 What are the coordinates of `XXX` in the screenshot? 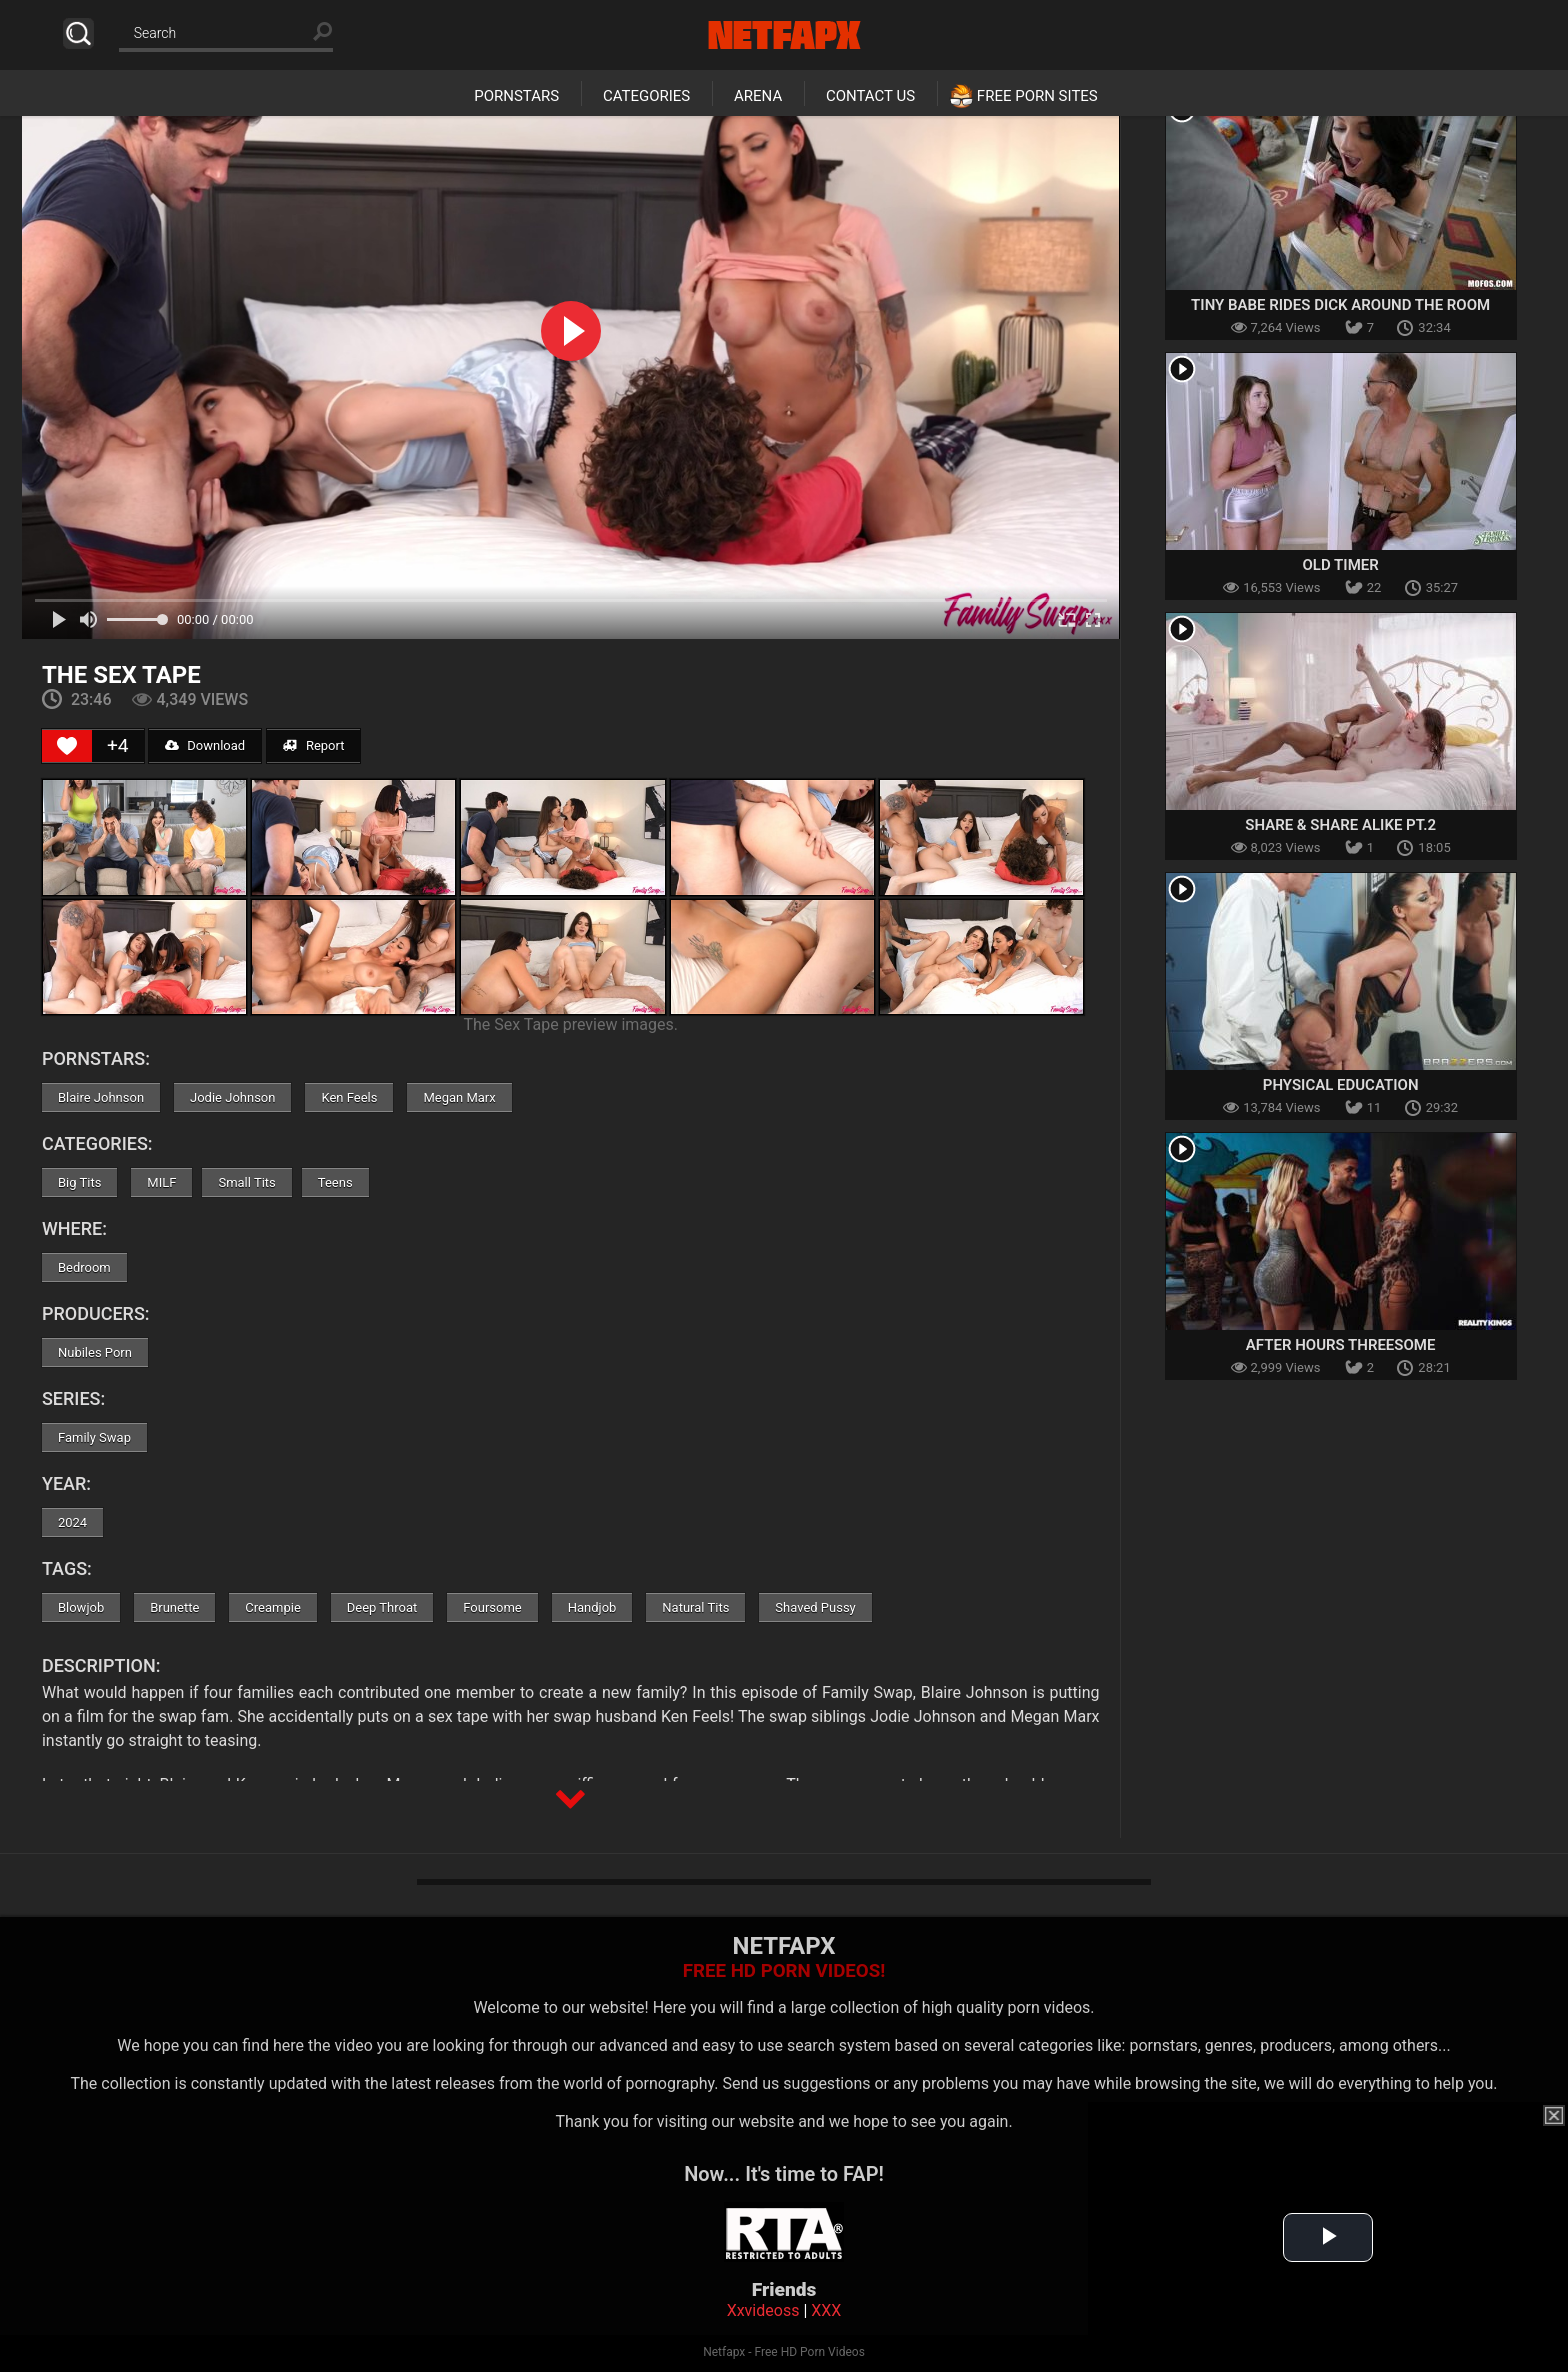 It's located at (826, 2310).